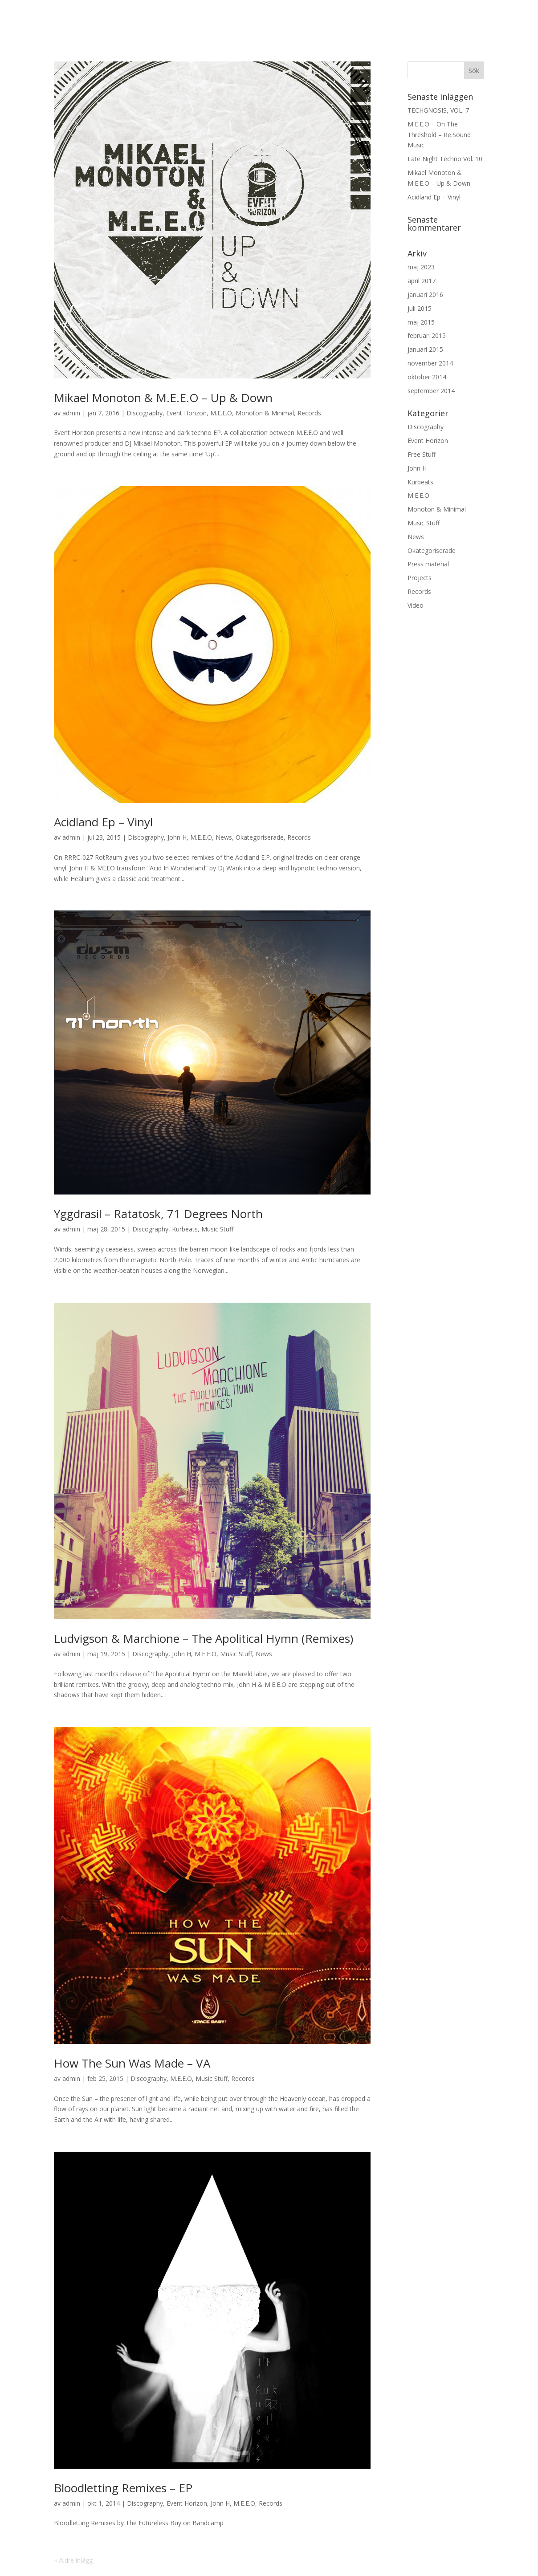 Image resolution: width=538 pixels, height=2576 pixels. What do you see at coordinates (431, 390) in the screenshot?
I see `september 2014` at bounding box center [431, 390].